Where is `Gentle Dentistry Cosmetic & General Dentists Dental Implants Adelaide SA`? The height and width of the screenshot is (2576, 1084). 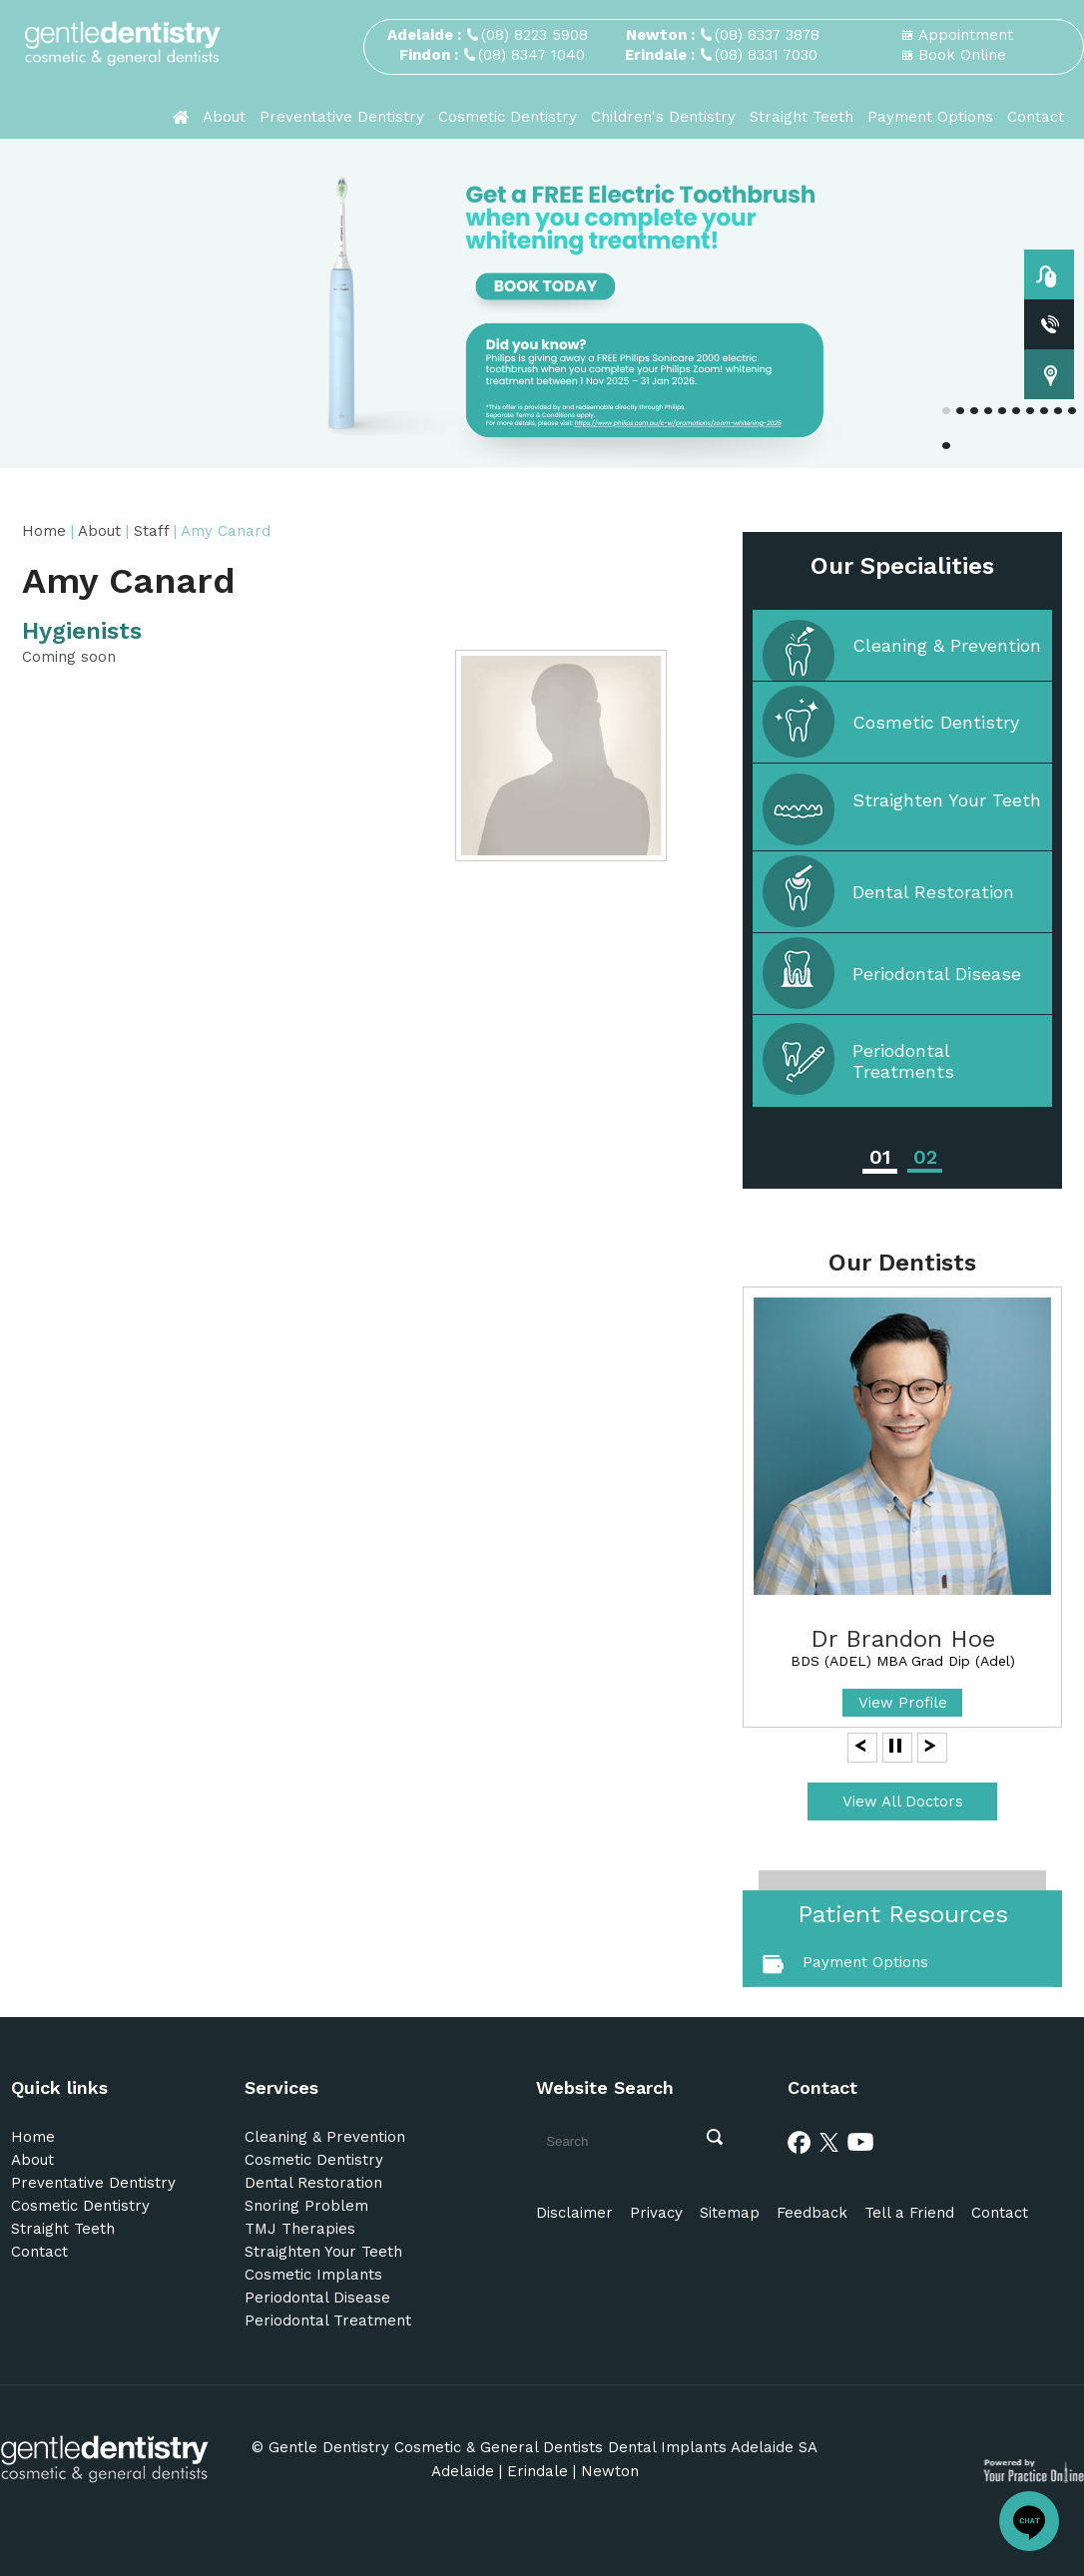
Gentle Dentistry Cosmetic & General Dentists Dental Implants Adelaide SA is located at coordinates (543, 2447).